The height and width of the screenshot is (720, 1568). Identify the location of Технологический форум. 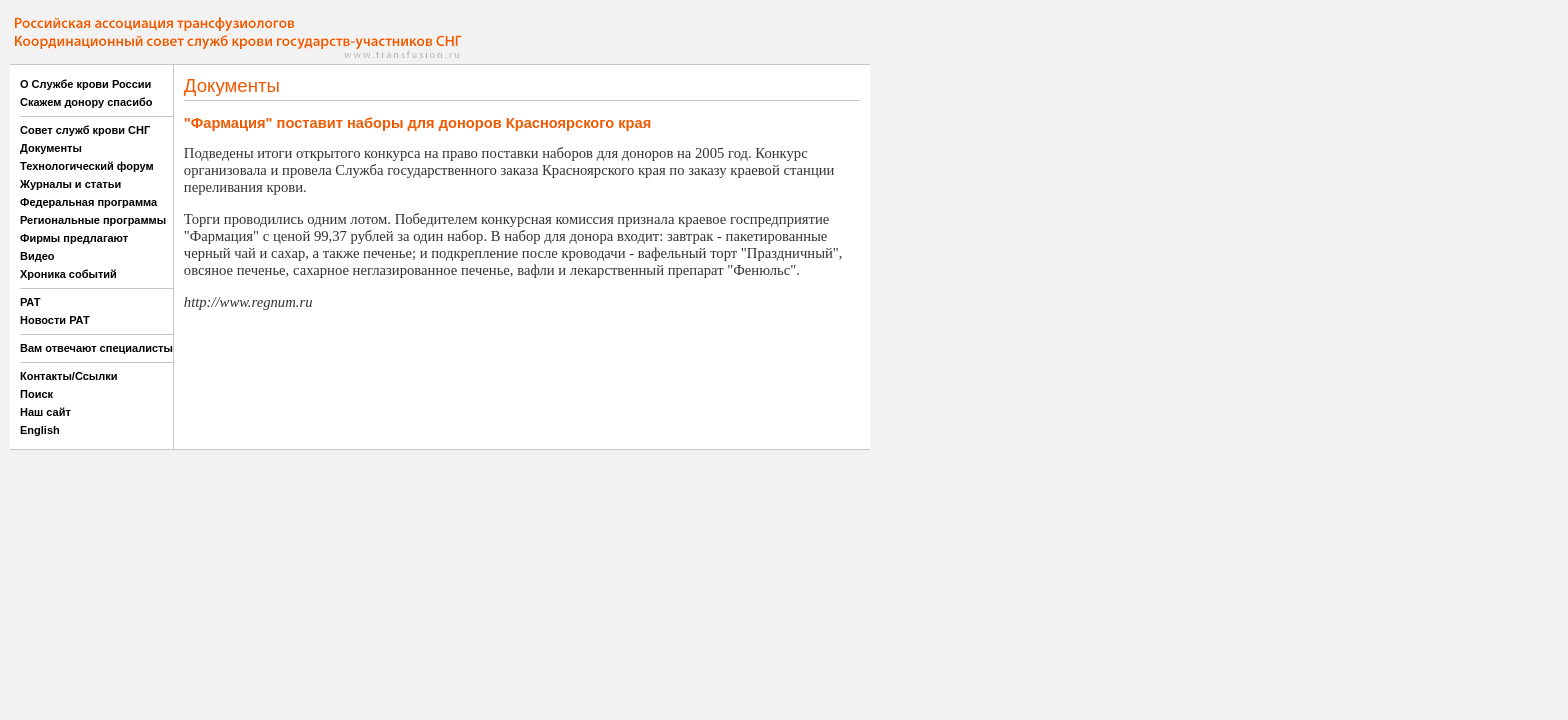
(87, 166).